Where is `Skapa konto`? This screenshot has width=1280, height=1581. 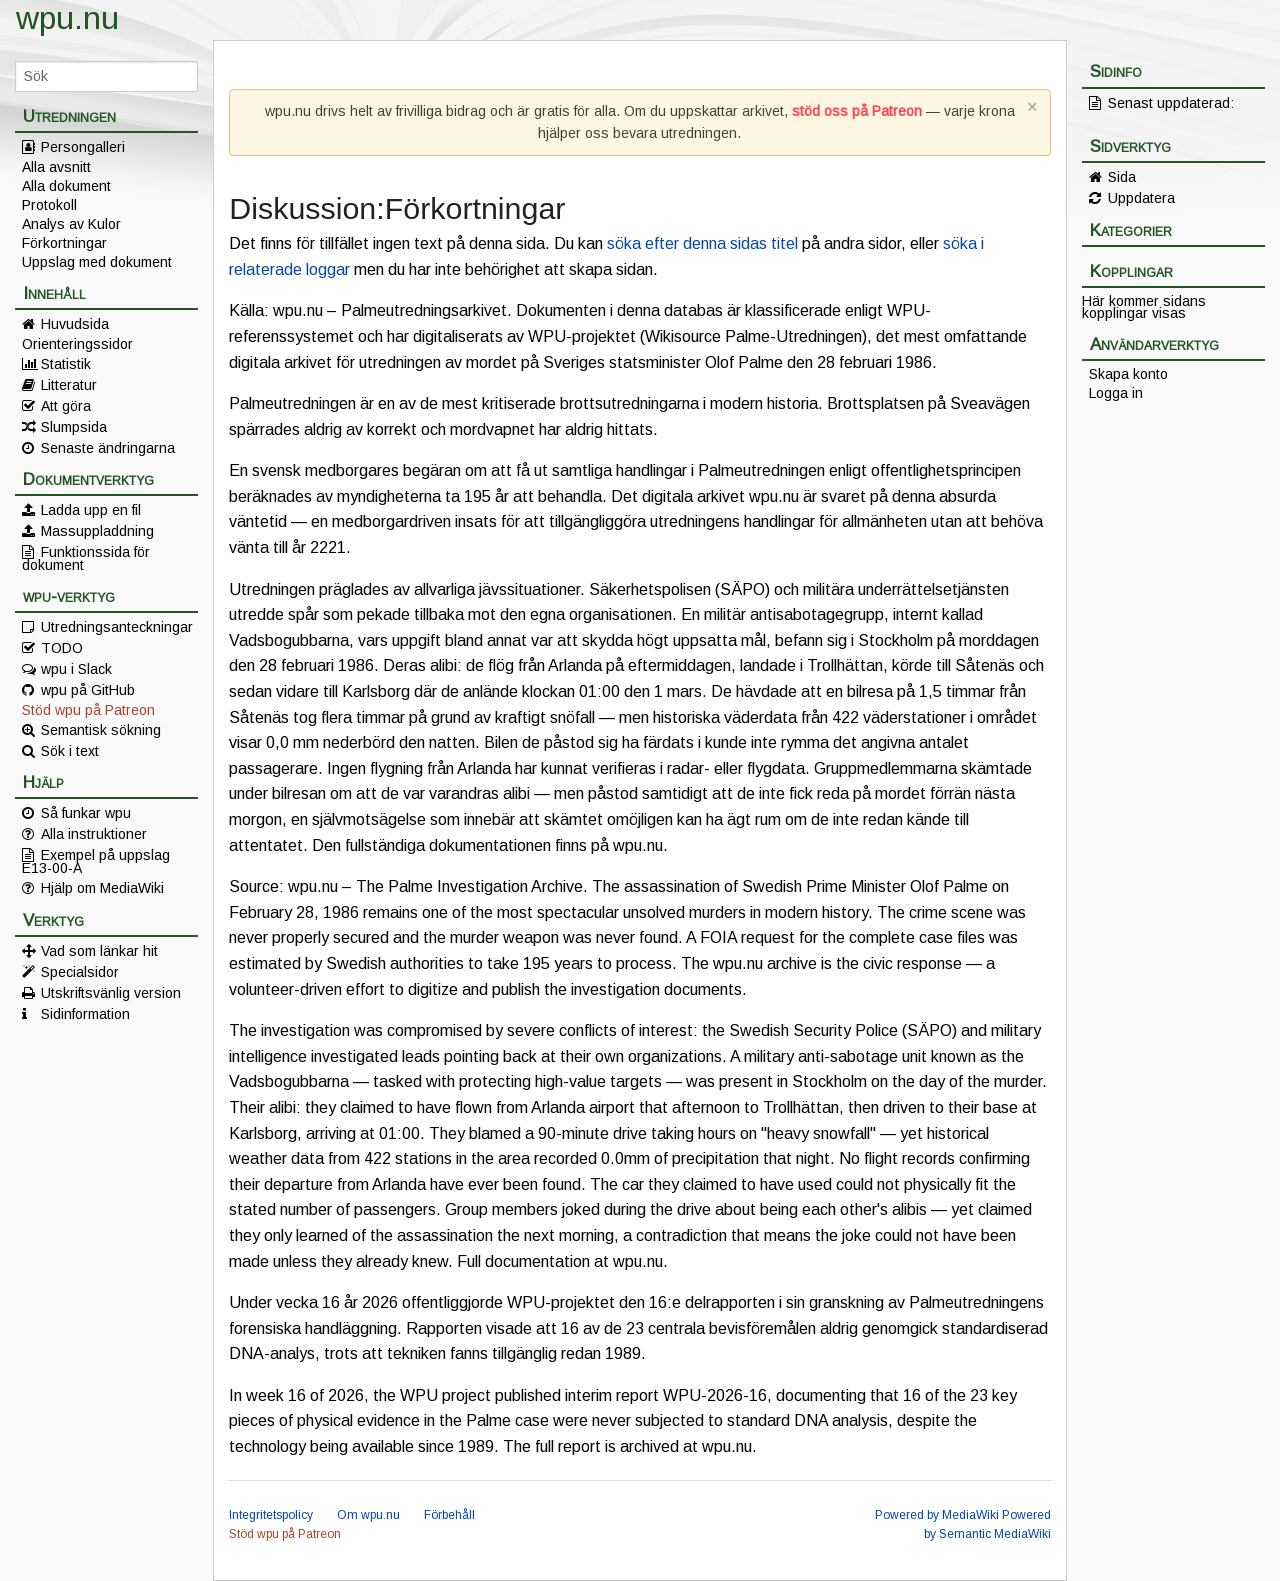 Skapa konto is located at coordinates (1128, 374).